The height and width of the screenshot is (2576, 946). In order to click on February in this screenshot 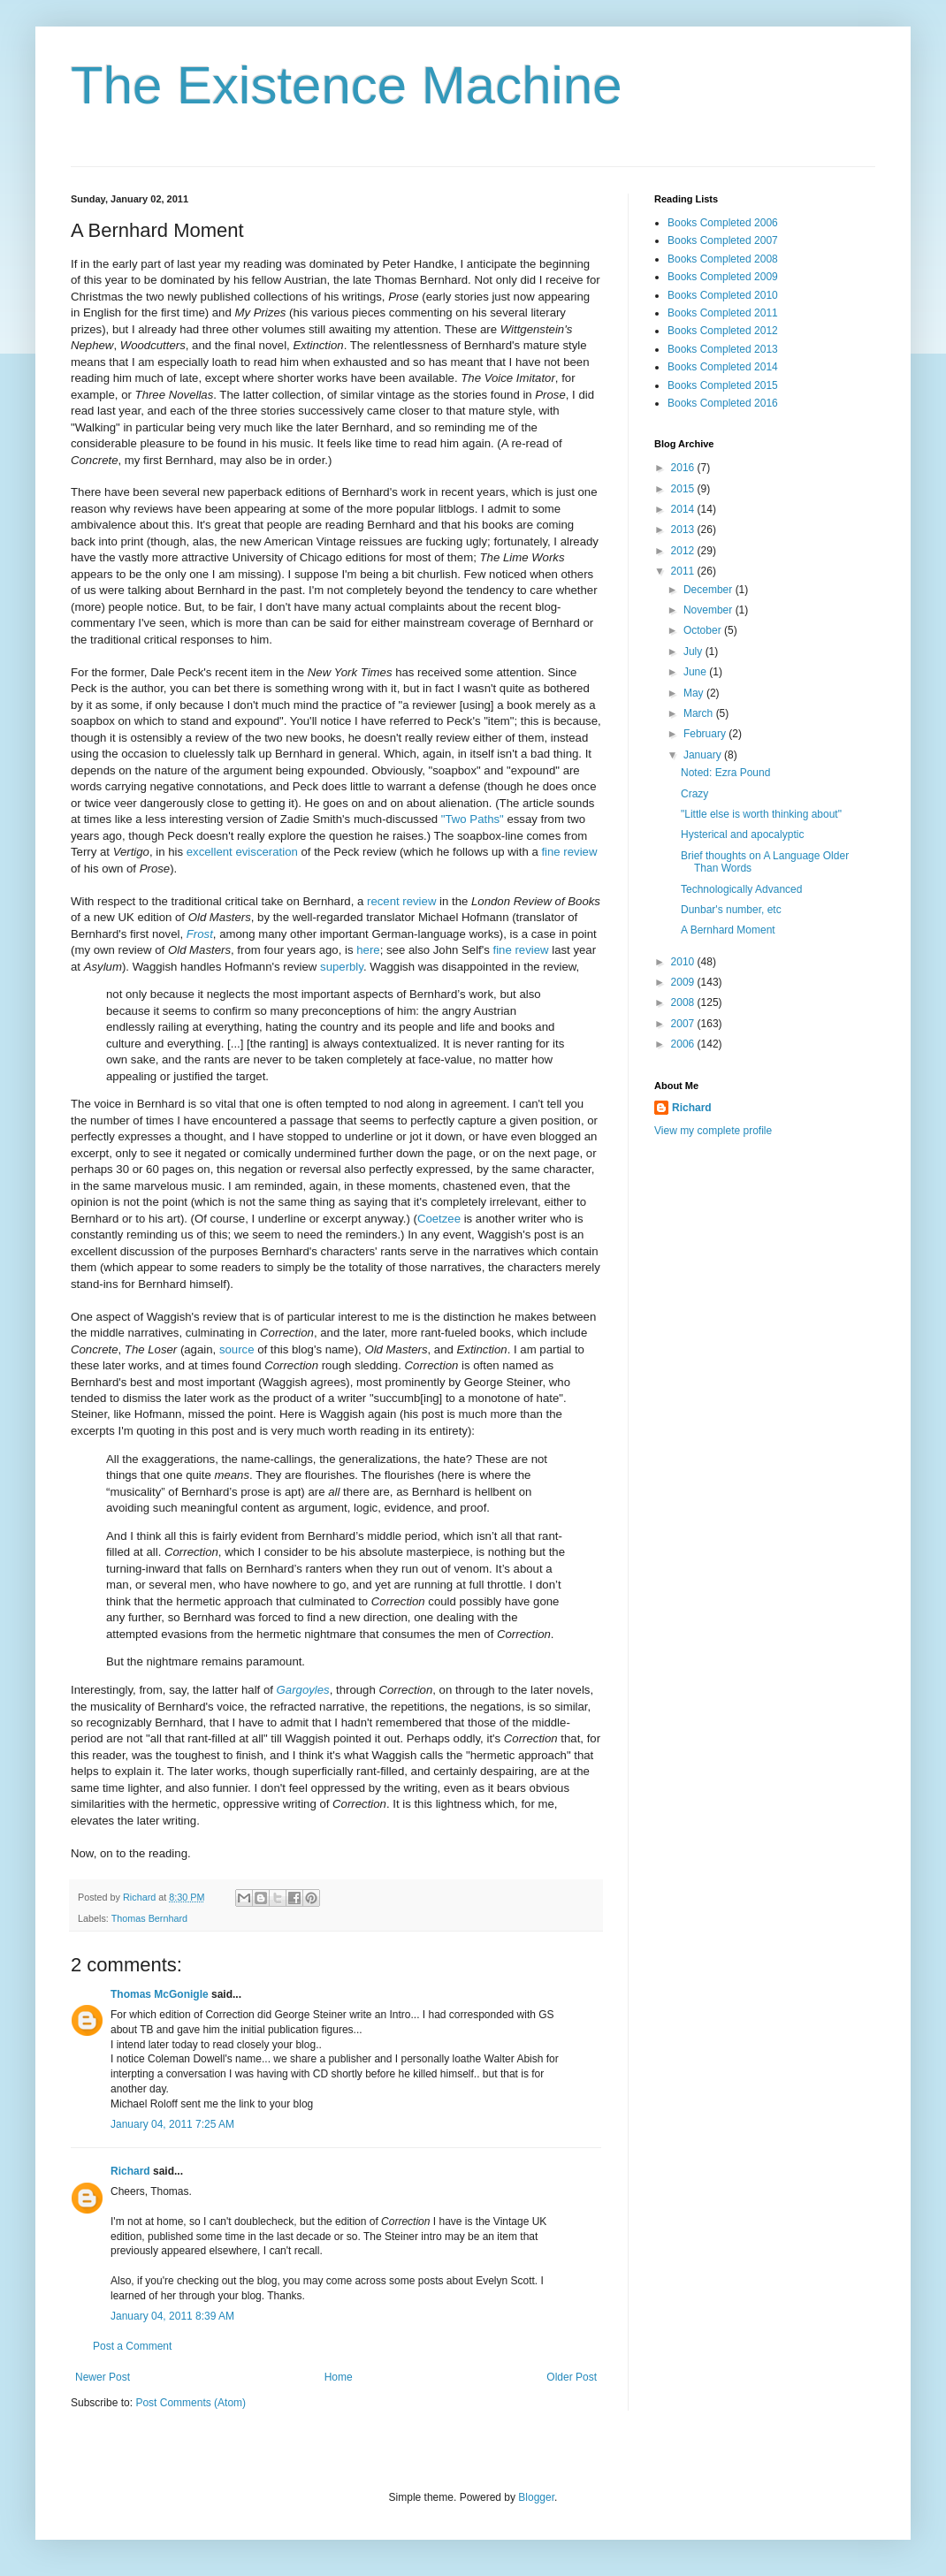, I will do `click(706, 734)`.